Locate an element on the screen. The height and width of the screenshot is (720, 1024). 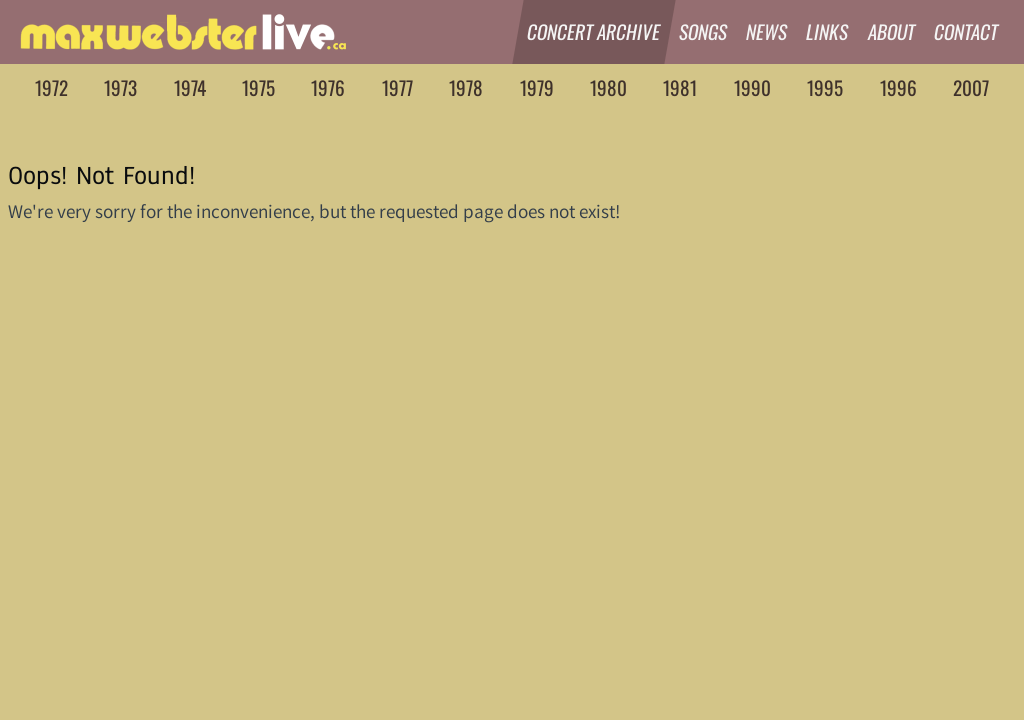
Songs is located at coordinates (703, 31).